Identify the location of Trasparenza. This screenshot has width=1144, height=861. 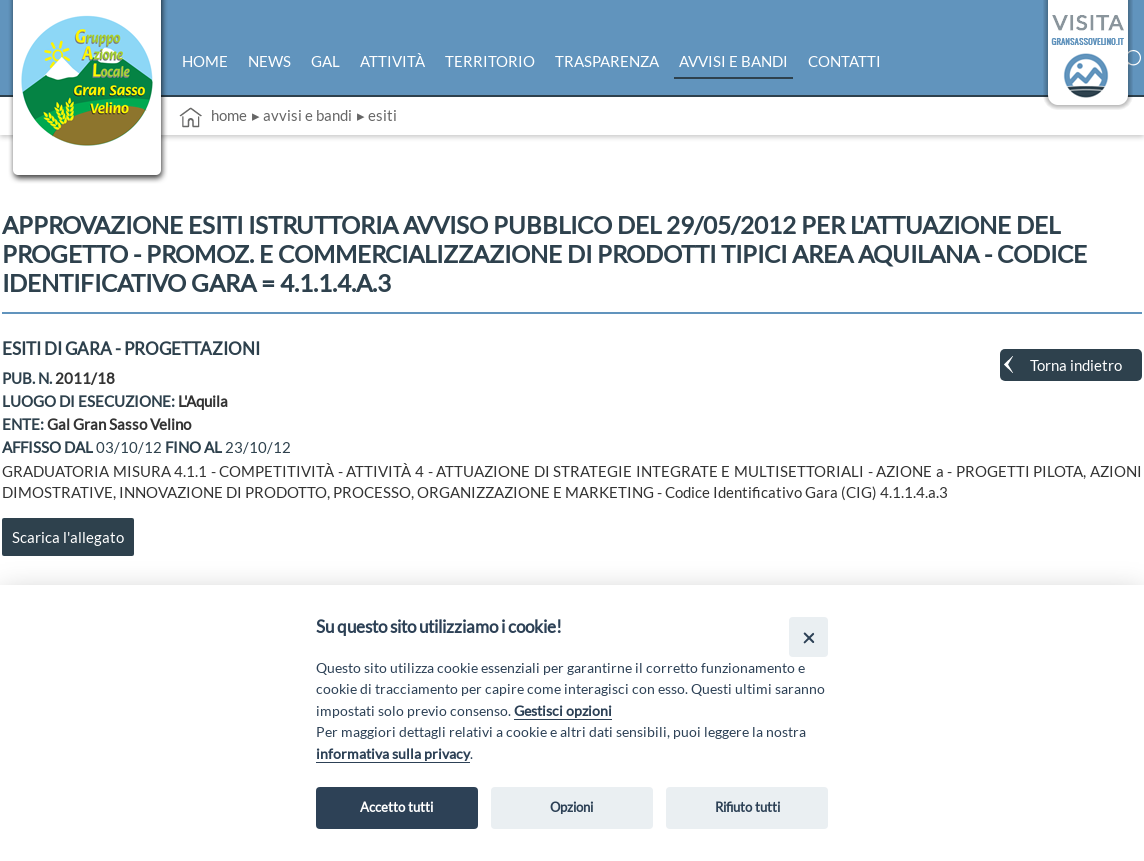
(607, 61).